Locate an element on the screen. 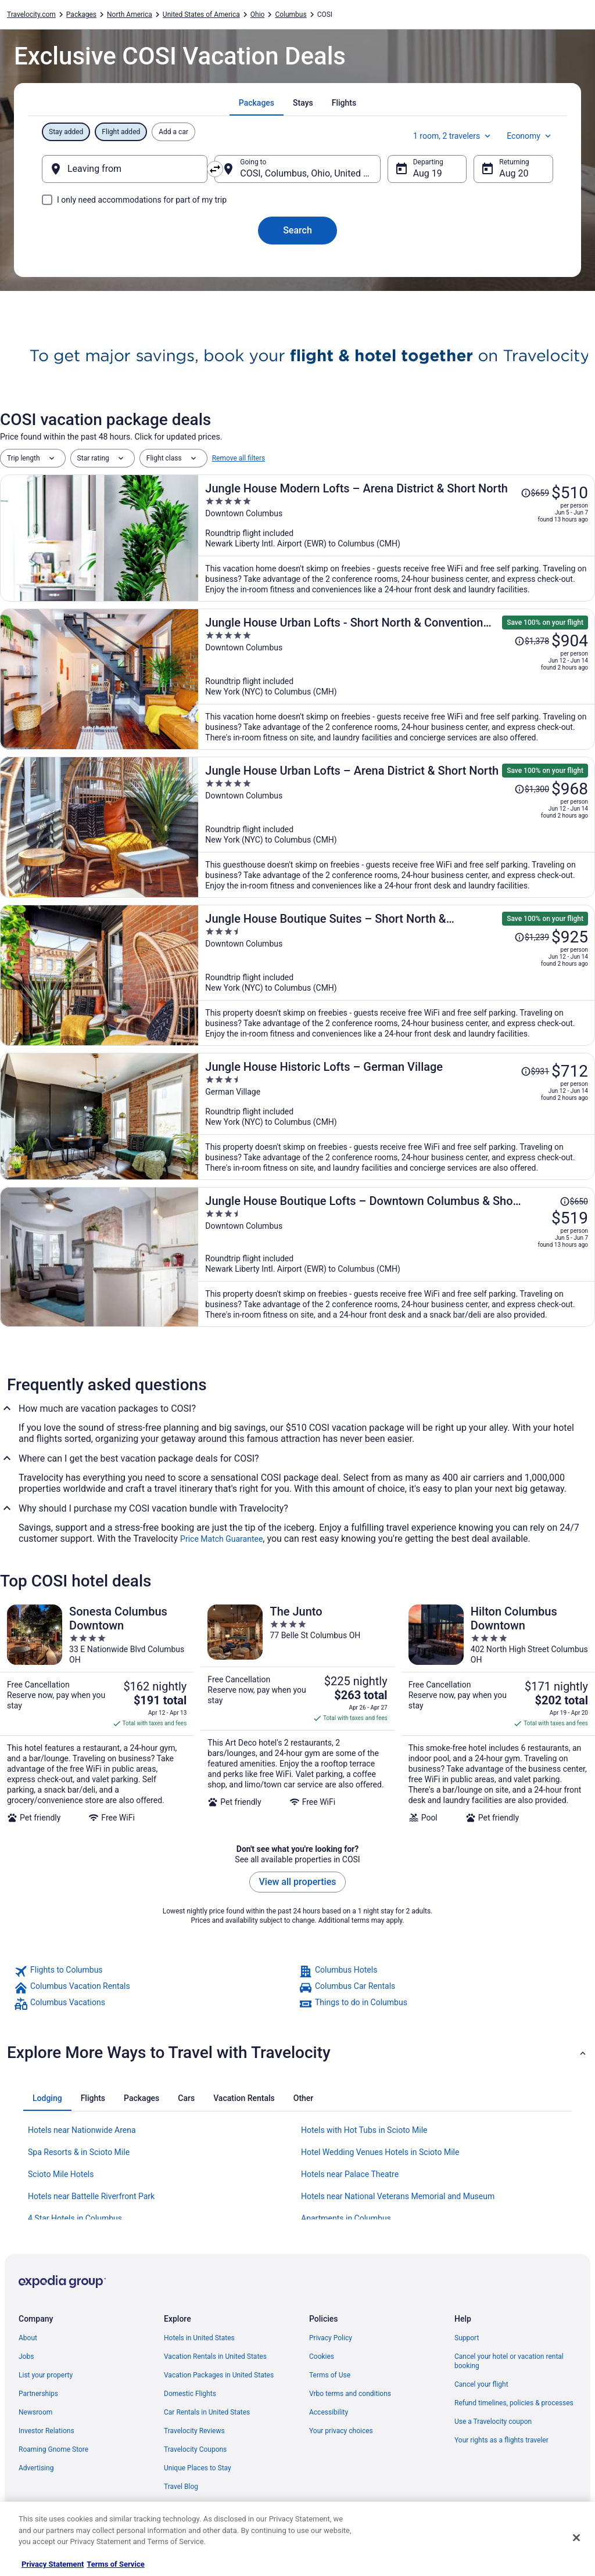 The height and width of the screenshot is (2576, 595). Spa Resorts & in Scioto Mile [link] is located at coordinates (79, 2152).